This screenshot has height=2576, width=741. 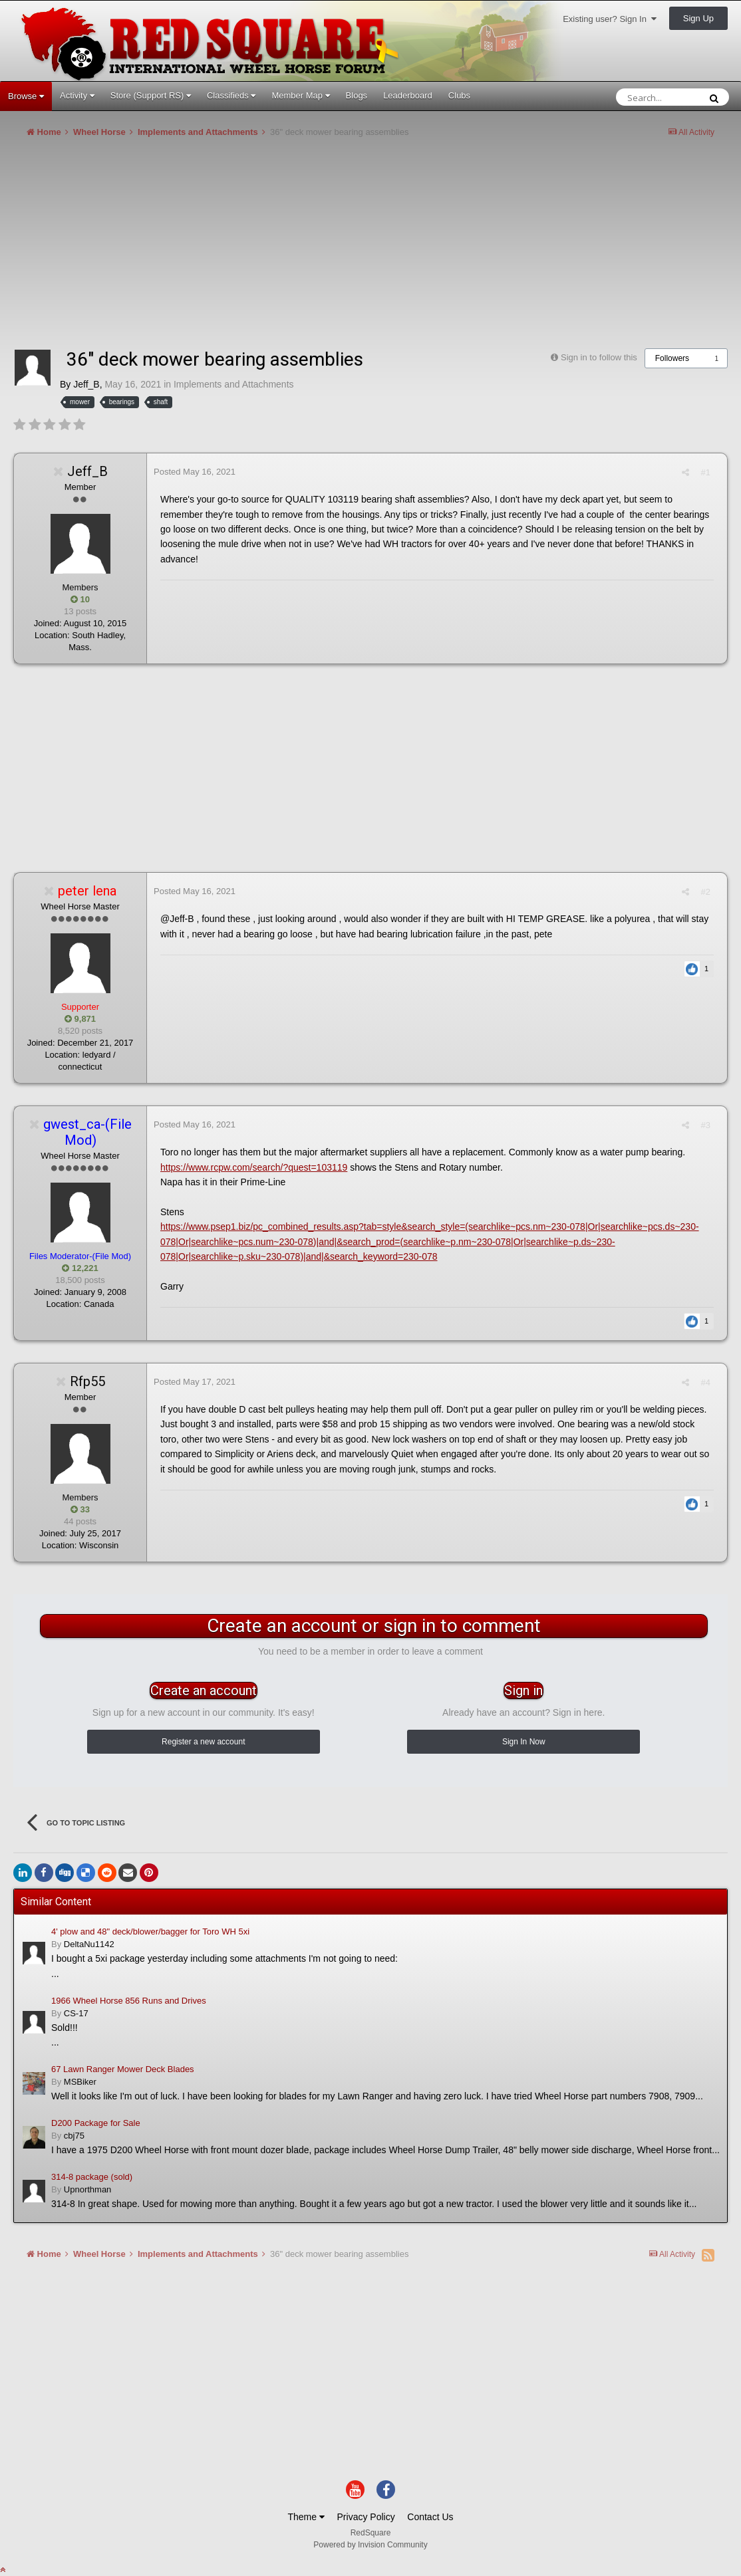 I want to click on #4, so click(x=705, y=1382).